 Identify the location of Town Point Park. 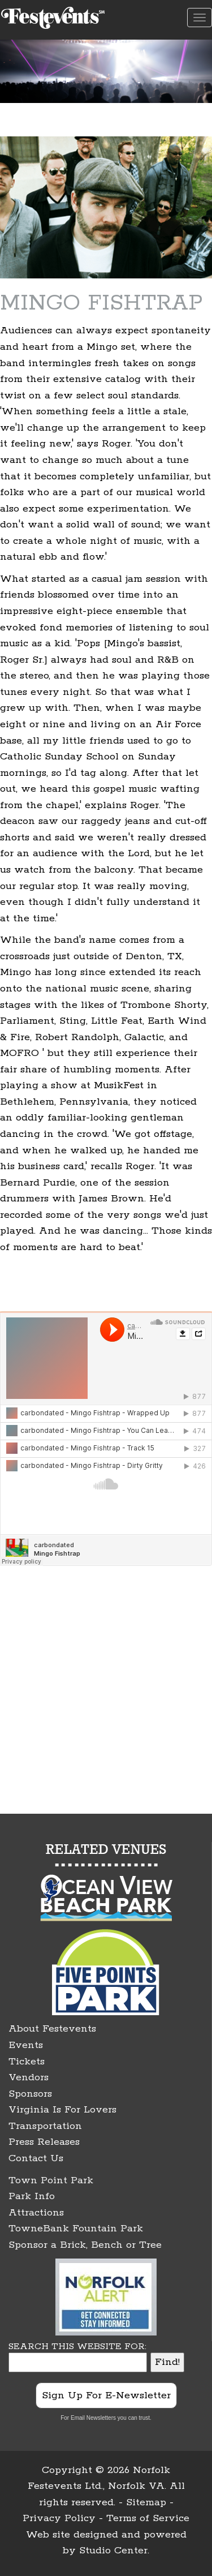
(50, 2180).